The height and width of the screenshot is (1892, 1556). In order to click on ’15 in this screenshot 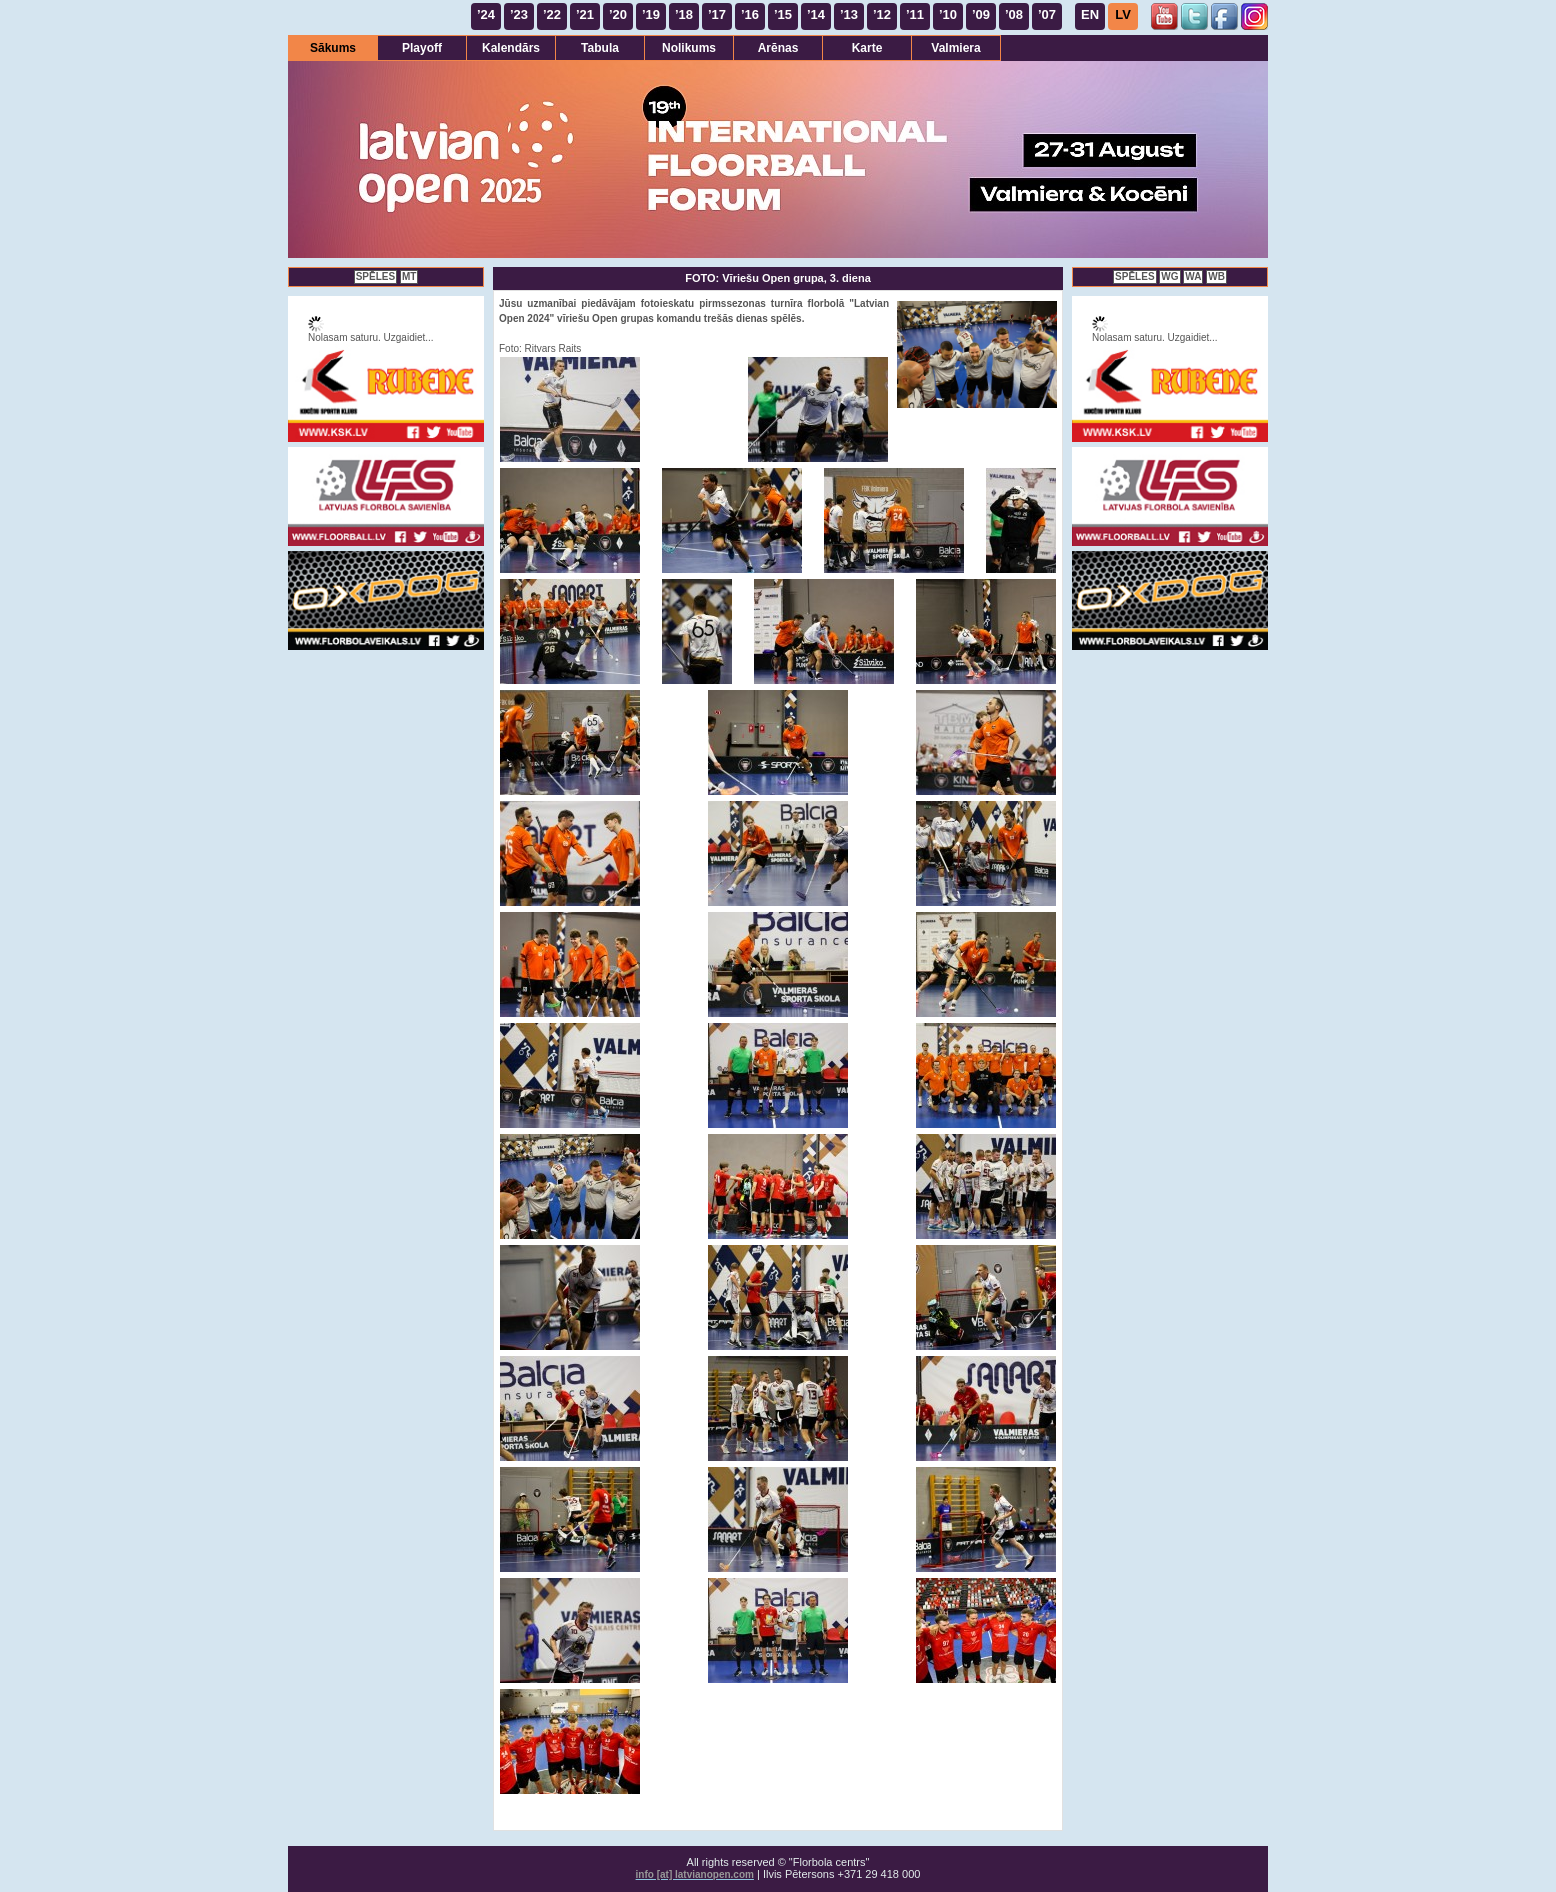, I will do `click(783, 14)`.